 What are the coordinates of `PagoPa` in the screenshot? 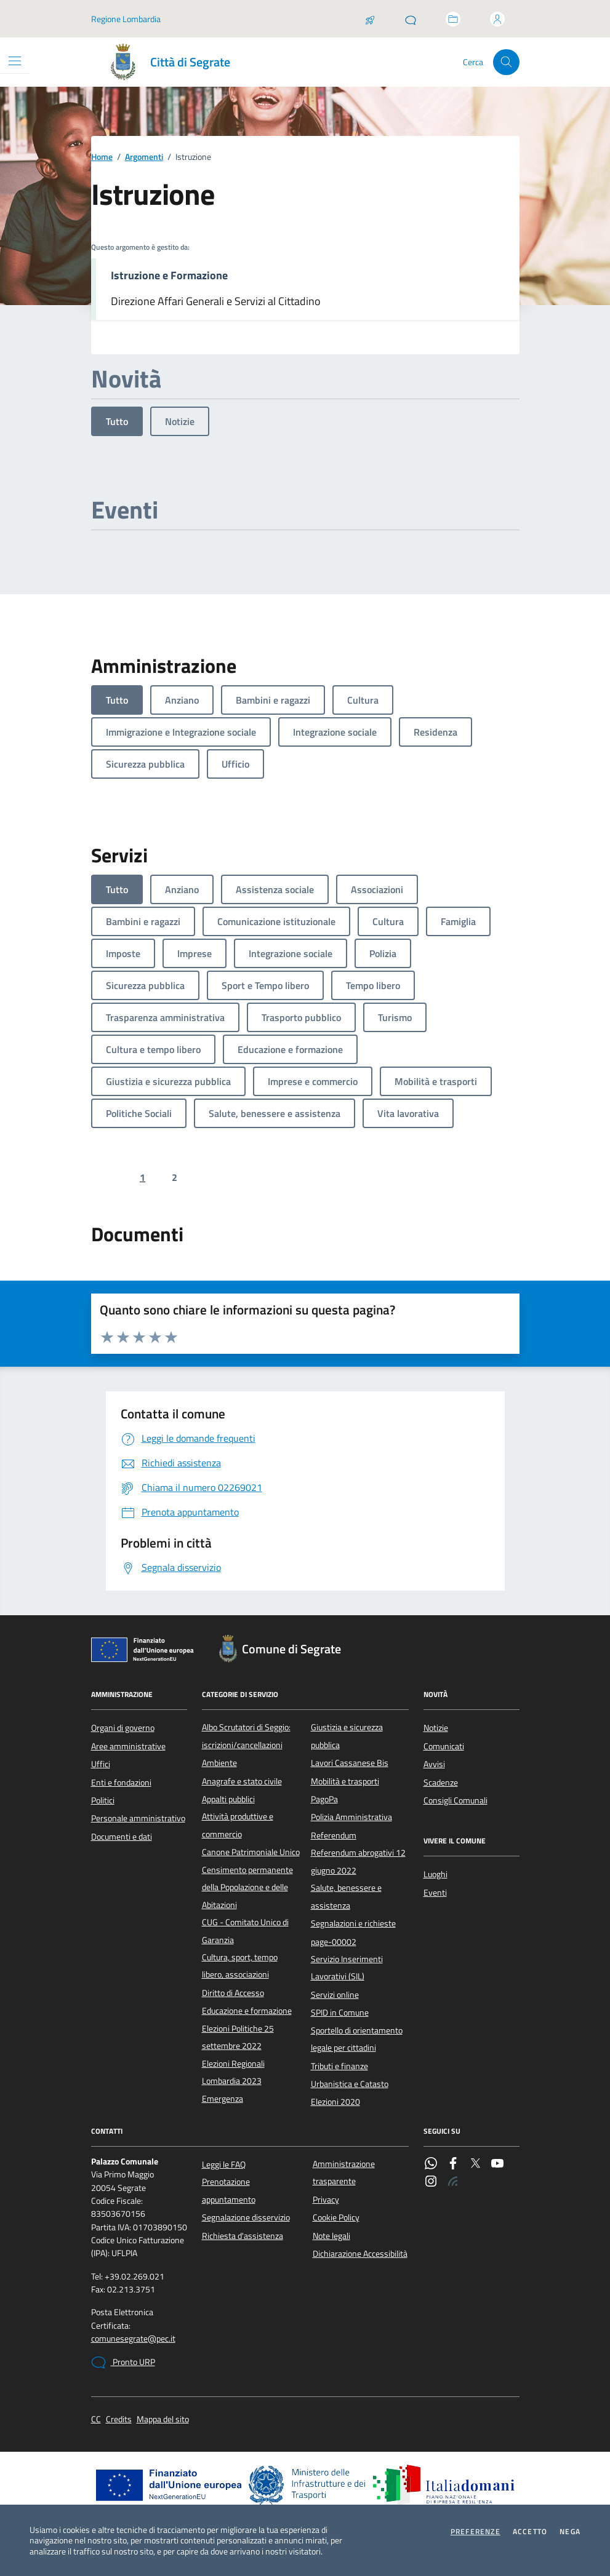 It's located at (324, 1799).